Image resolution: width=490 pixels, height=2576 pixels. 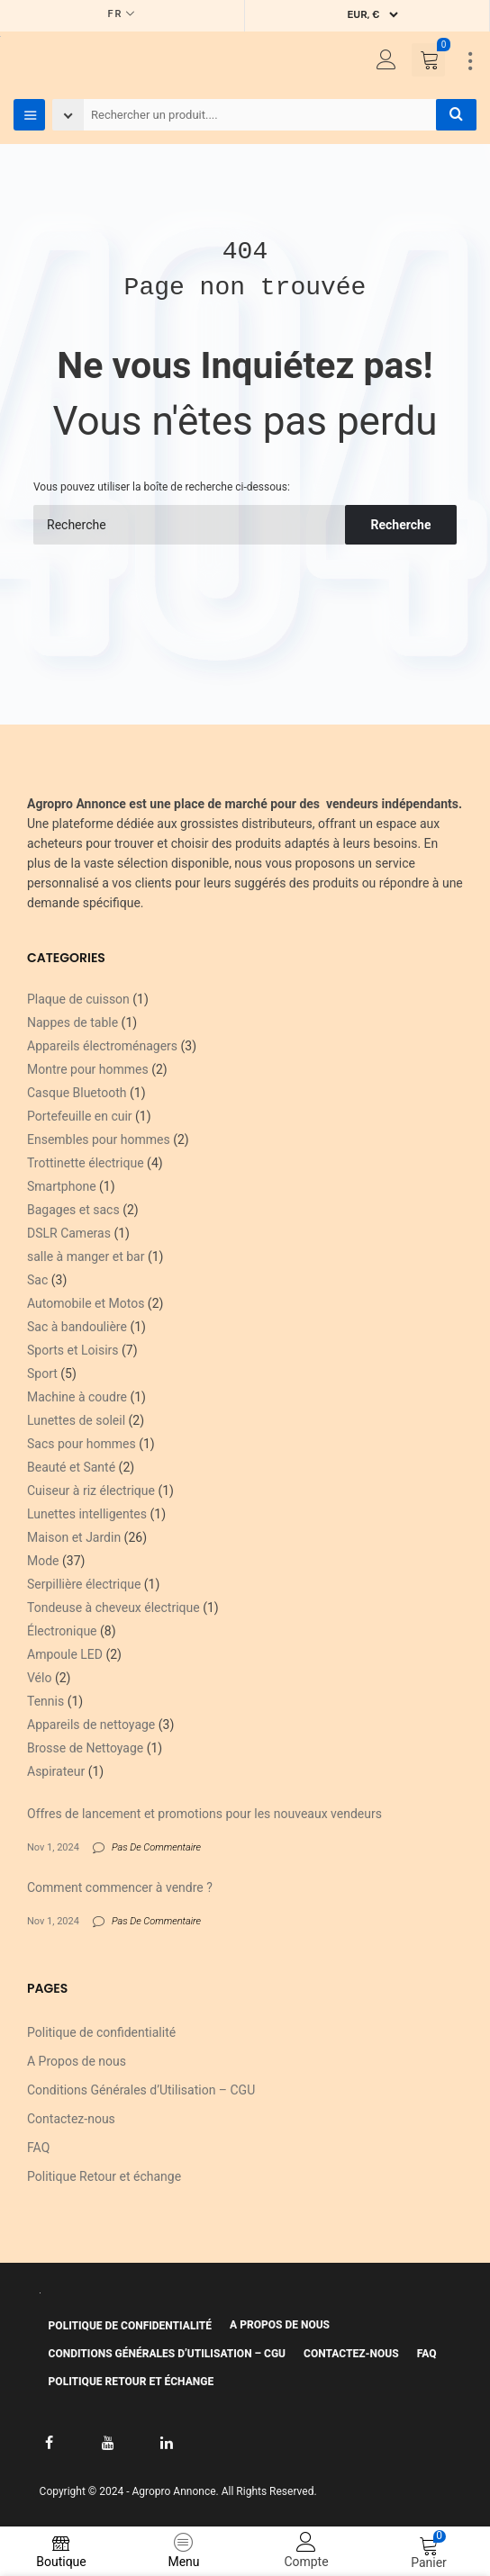 What do you see at coordinates (73, 1350) in the screenshot?
I see `Sports et Loisirs` at bounding box center [73, 1350].